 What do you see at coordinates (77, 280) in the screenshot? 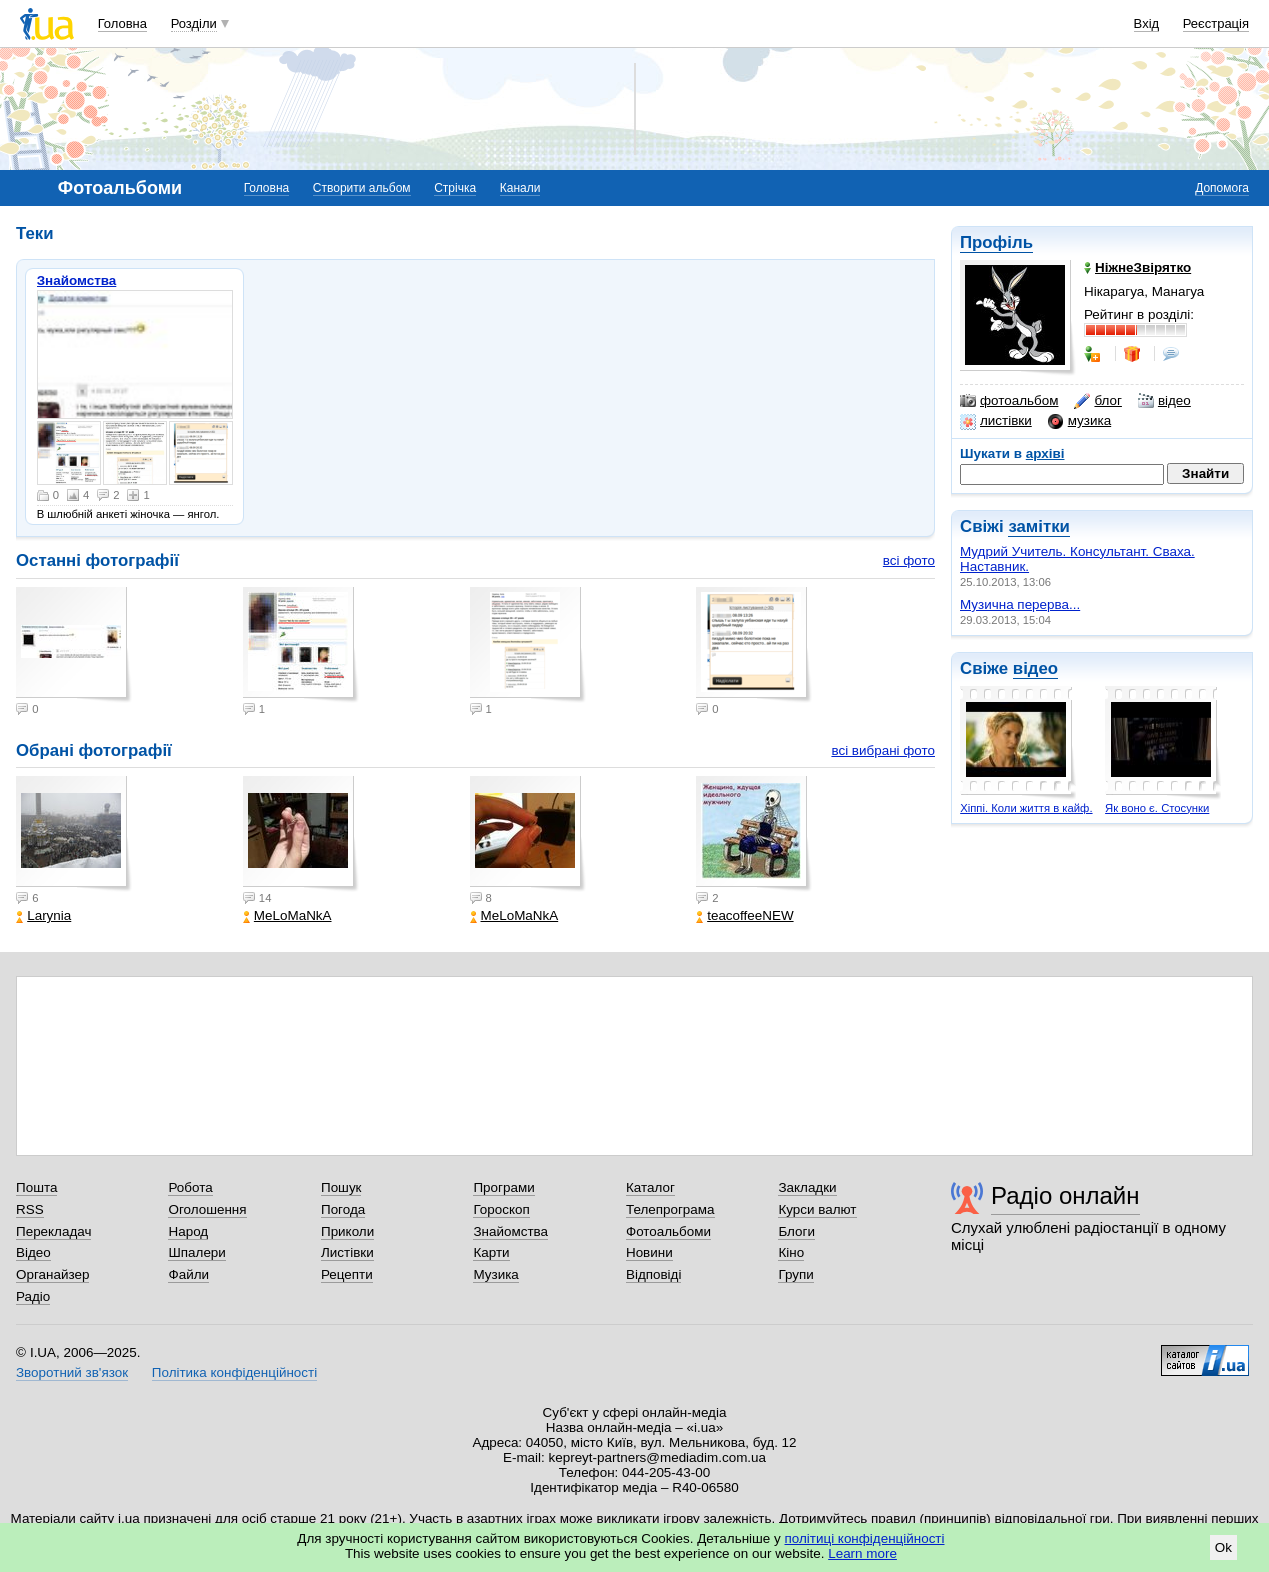
I see `Знайомства` at bounding box center [77, 280].